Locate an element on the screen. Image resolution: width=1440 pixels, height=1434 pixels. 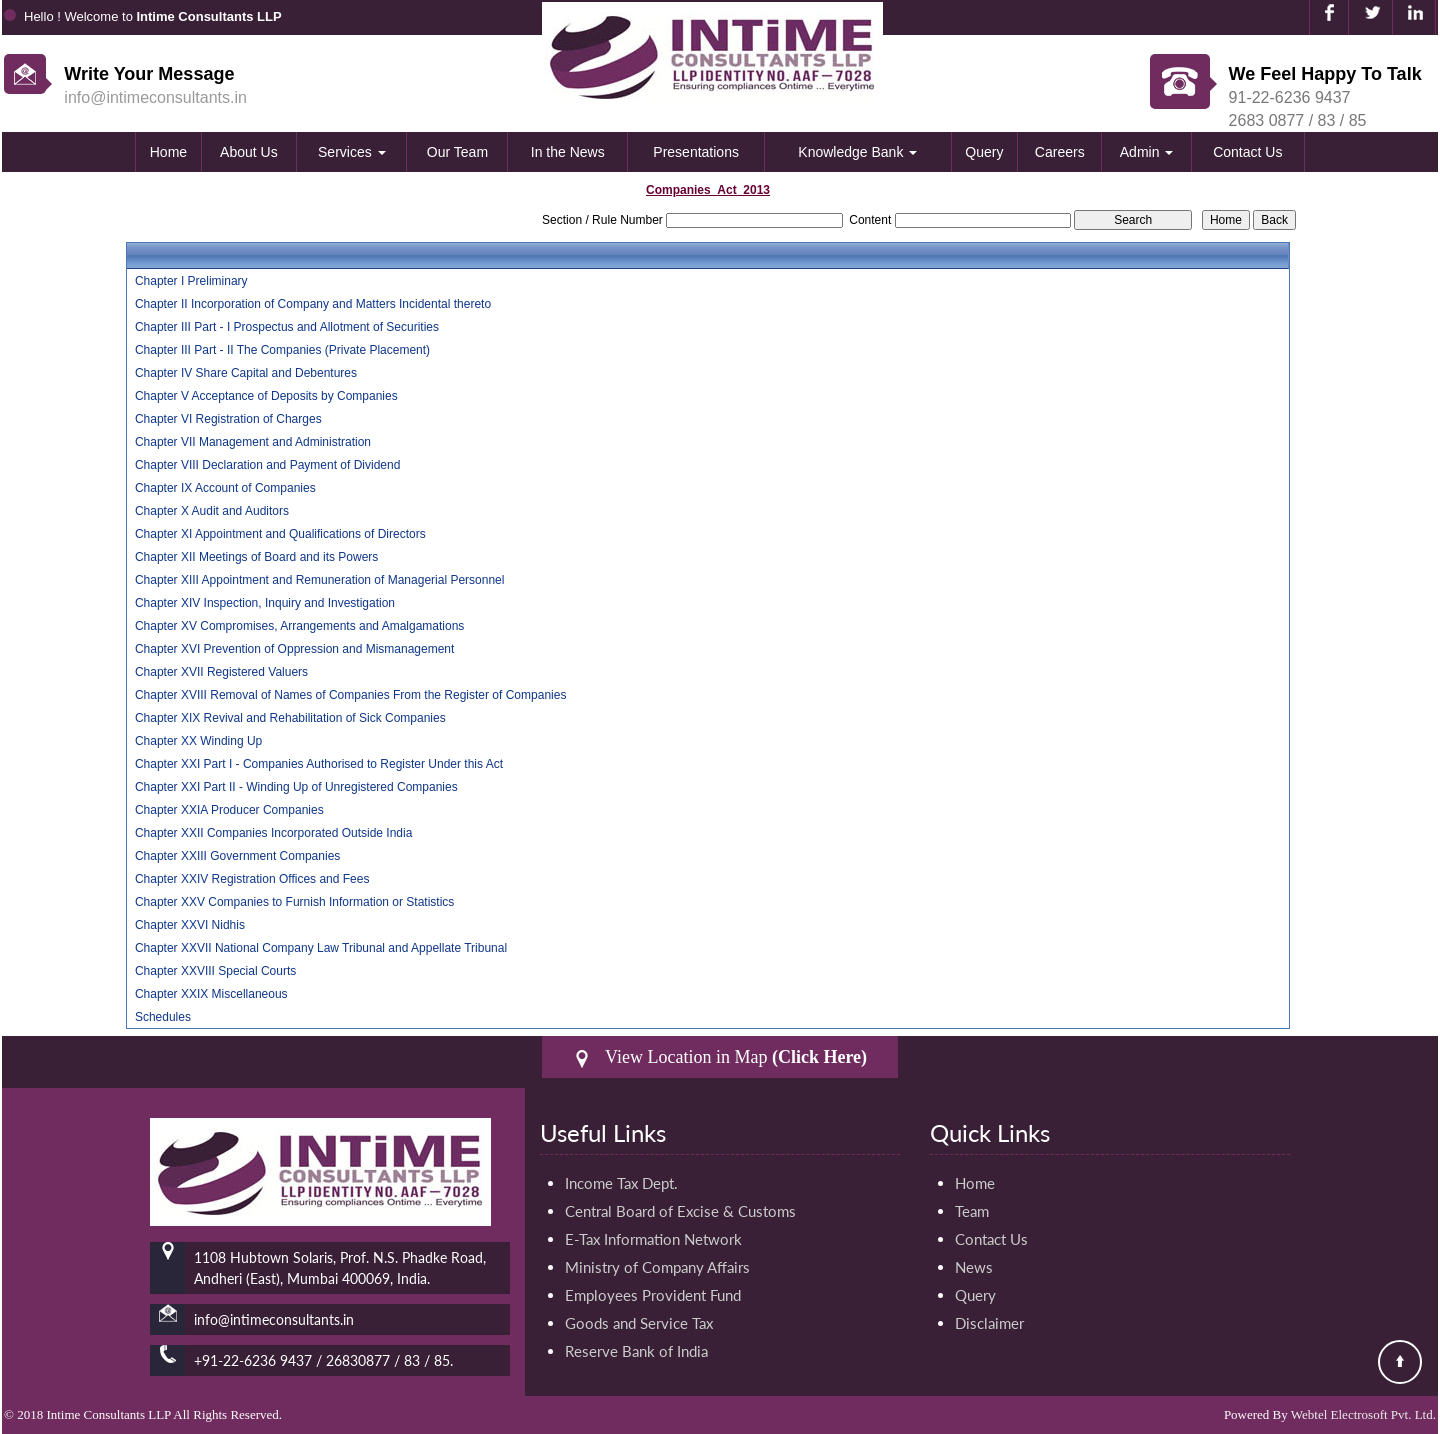
Reserve Bank of India is located at coordinates (636, 1351).